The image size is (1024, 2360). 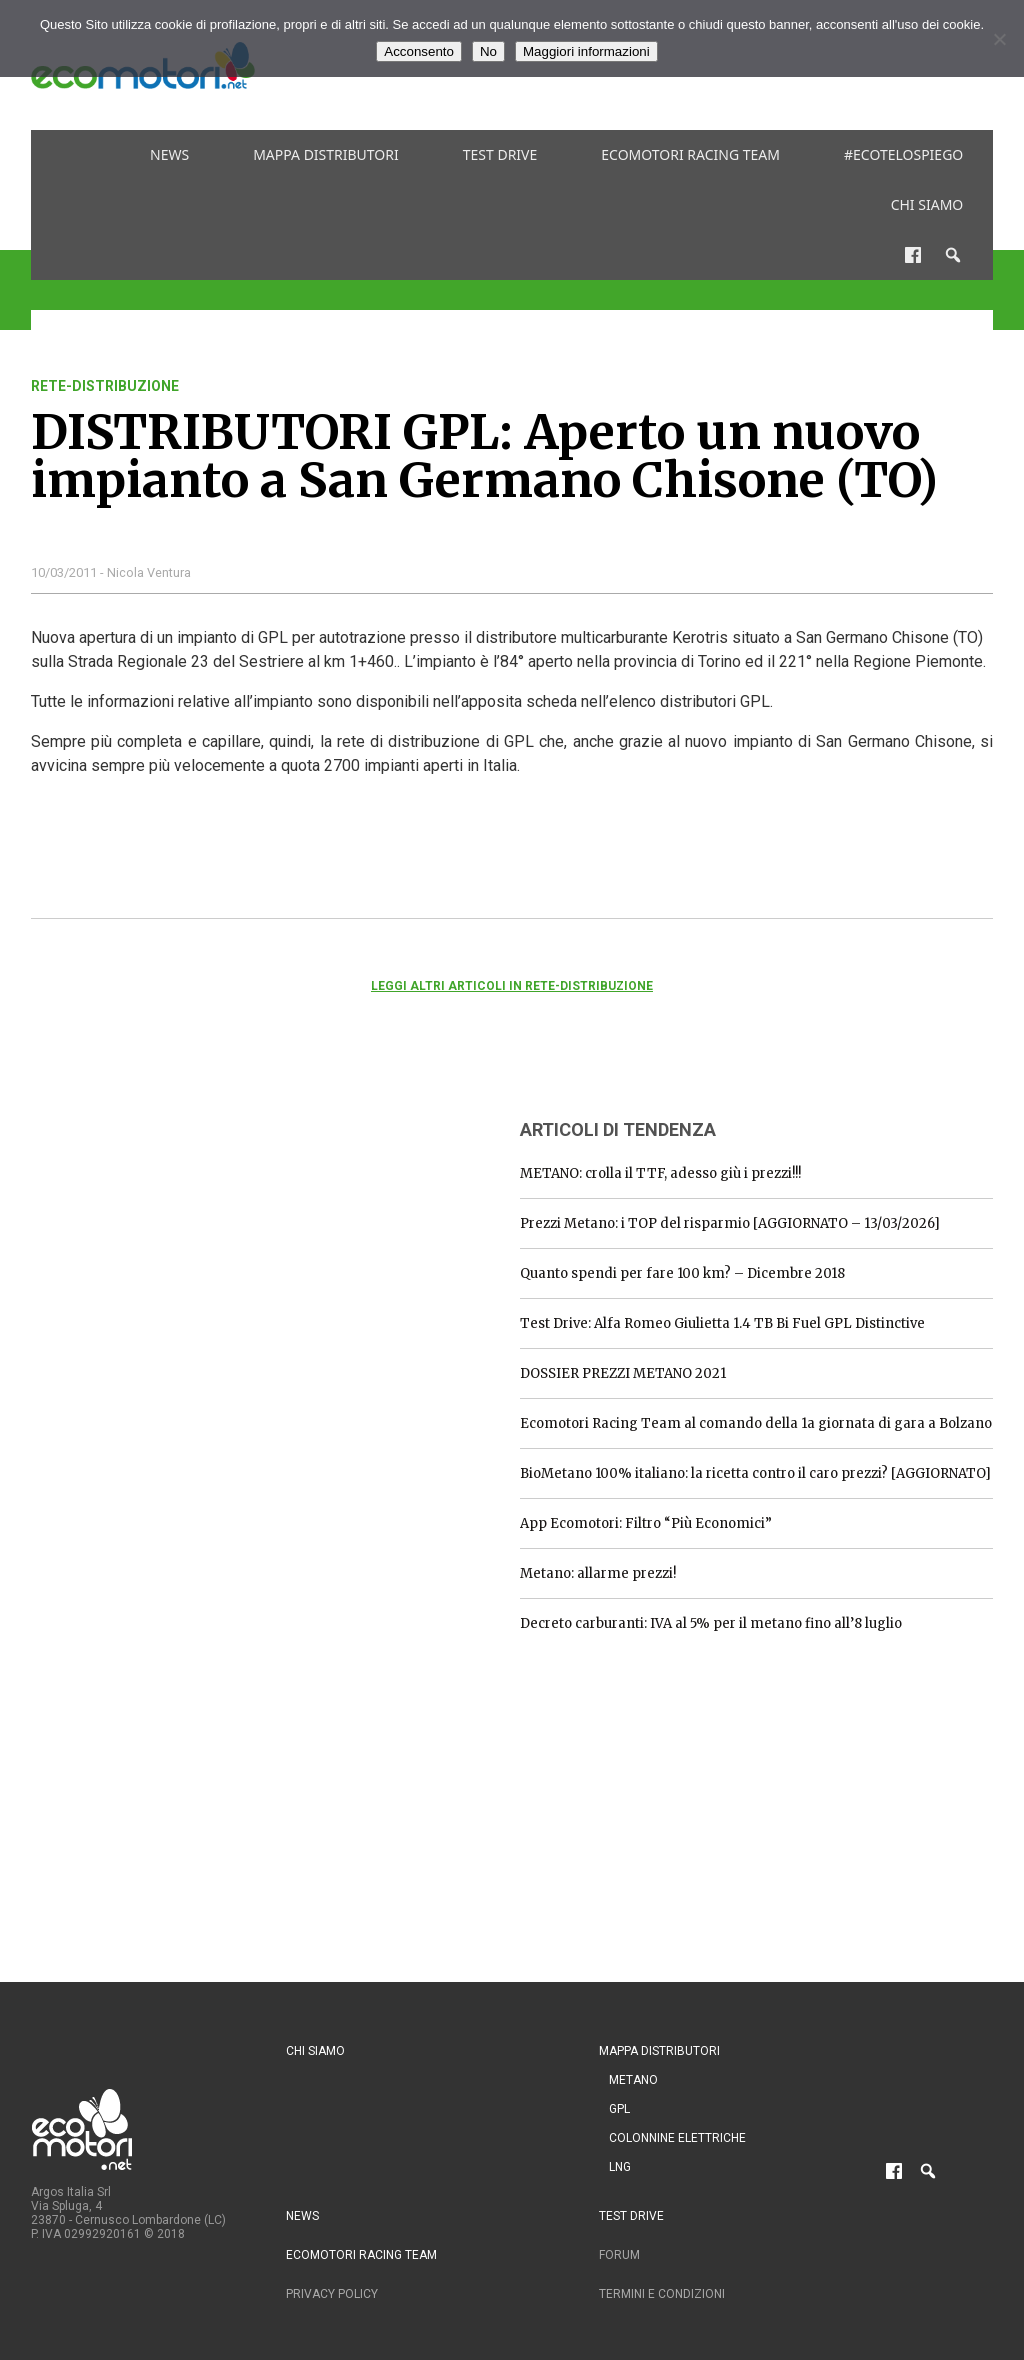 What do you see at coordinates (660, 1173) in the screenshot?
I see `METANO: crolla il TTF, adesso giù i prezzi!!!` at bounding box center [660, 1173].